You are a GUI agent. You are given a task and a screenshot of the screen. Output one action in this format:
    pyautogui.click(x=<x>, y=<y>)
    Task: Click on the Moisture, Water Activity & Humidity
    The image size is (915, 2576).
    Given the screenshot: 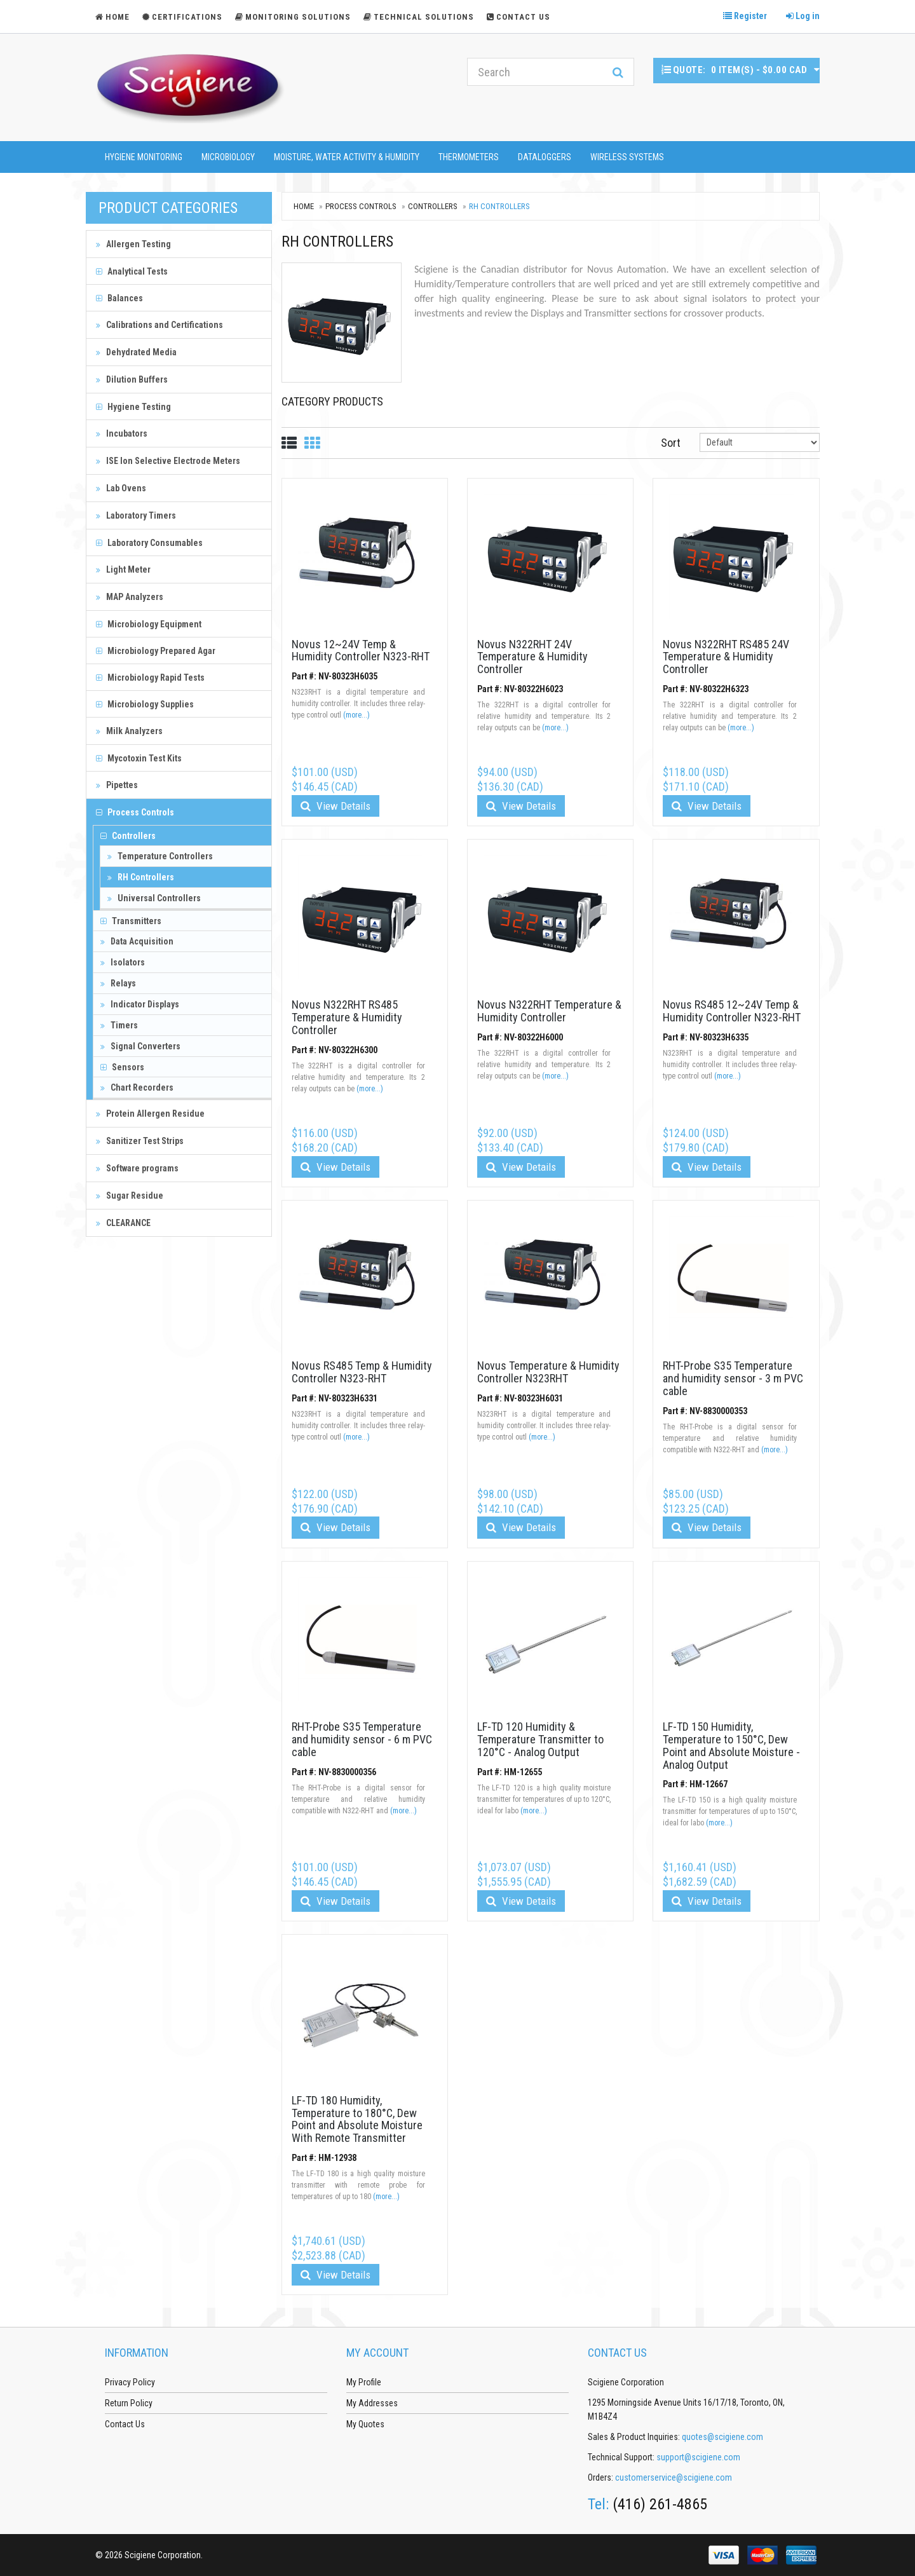 What is the action you would take?
    pyautogui.click(x=346, y=157)
    